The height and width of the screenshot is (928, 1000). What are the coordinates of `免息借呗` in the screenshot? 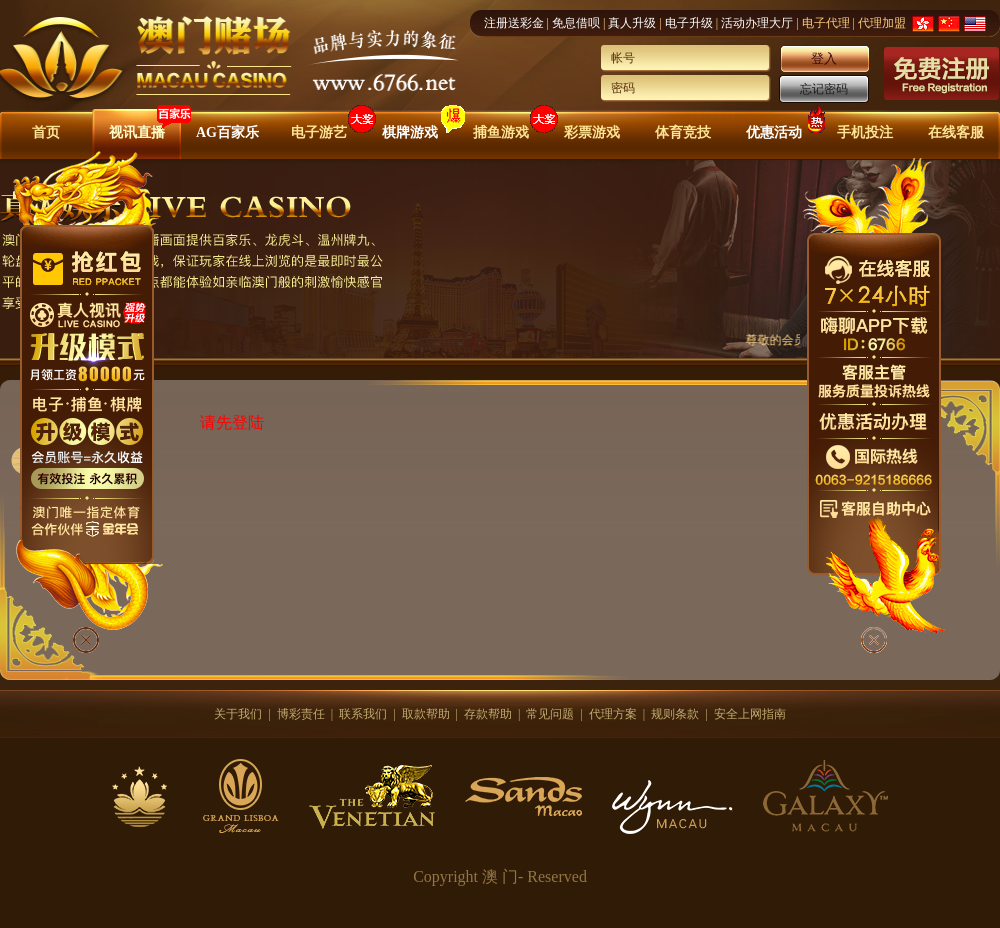 It's located at (576, 23).